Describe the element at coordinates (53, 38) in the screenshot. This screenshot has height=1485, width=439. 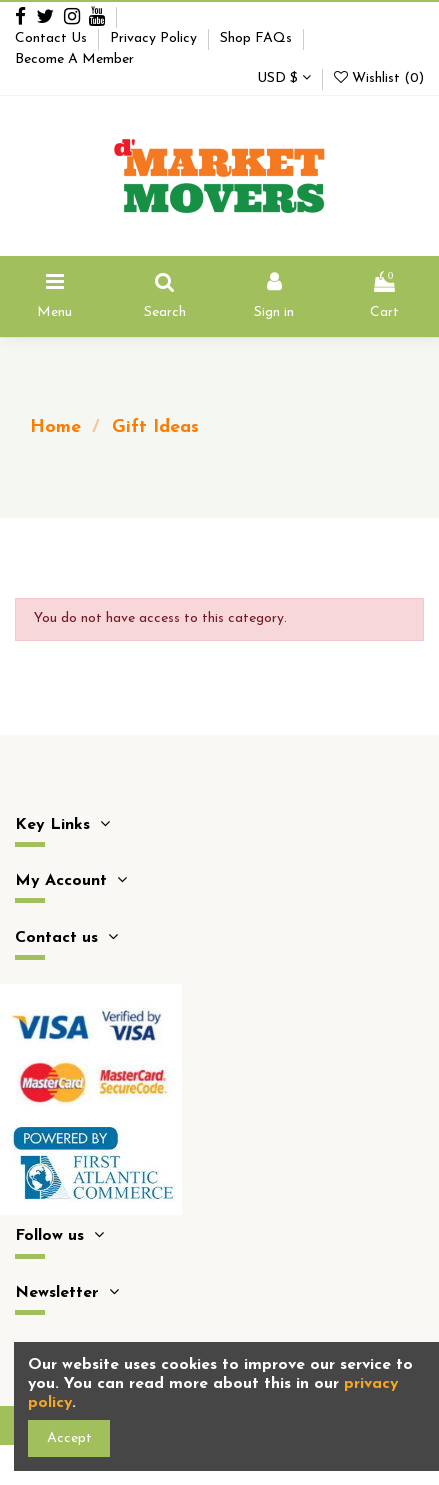
I see `Contact Us` at that location.